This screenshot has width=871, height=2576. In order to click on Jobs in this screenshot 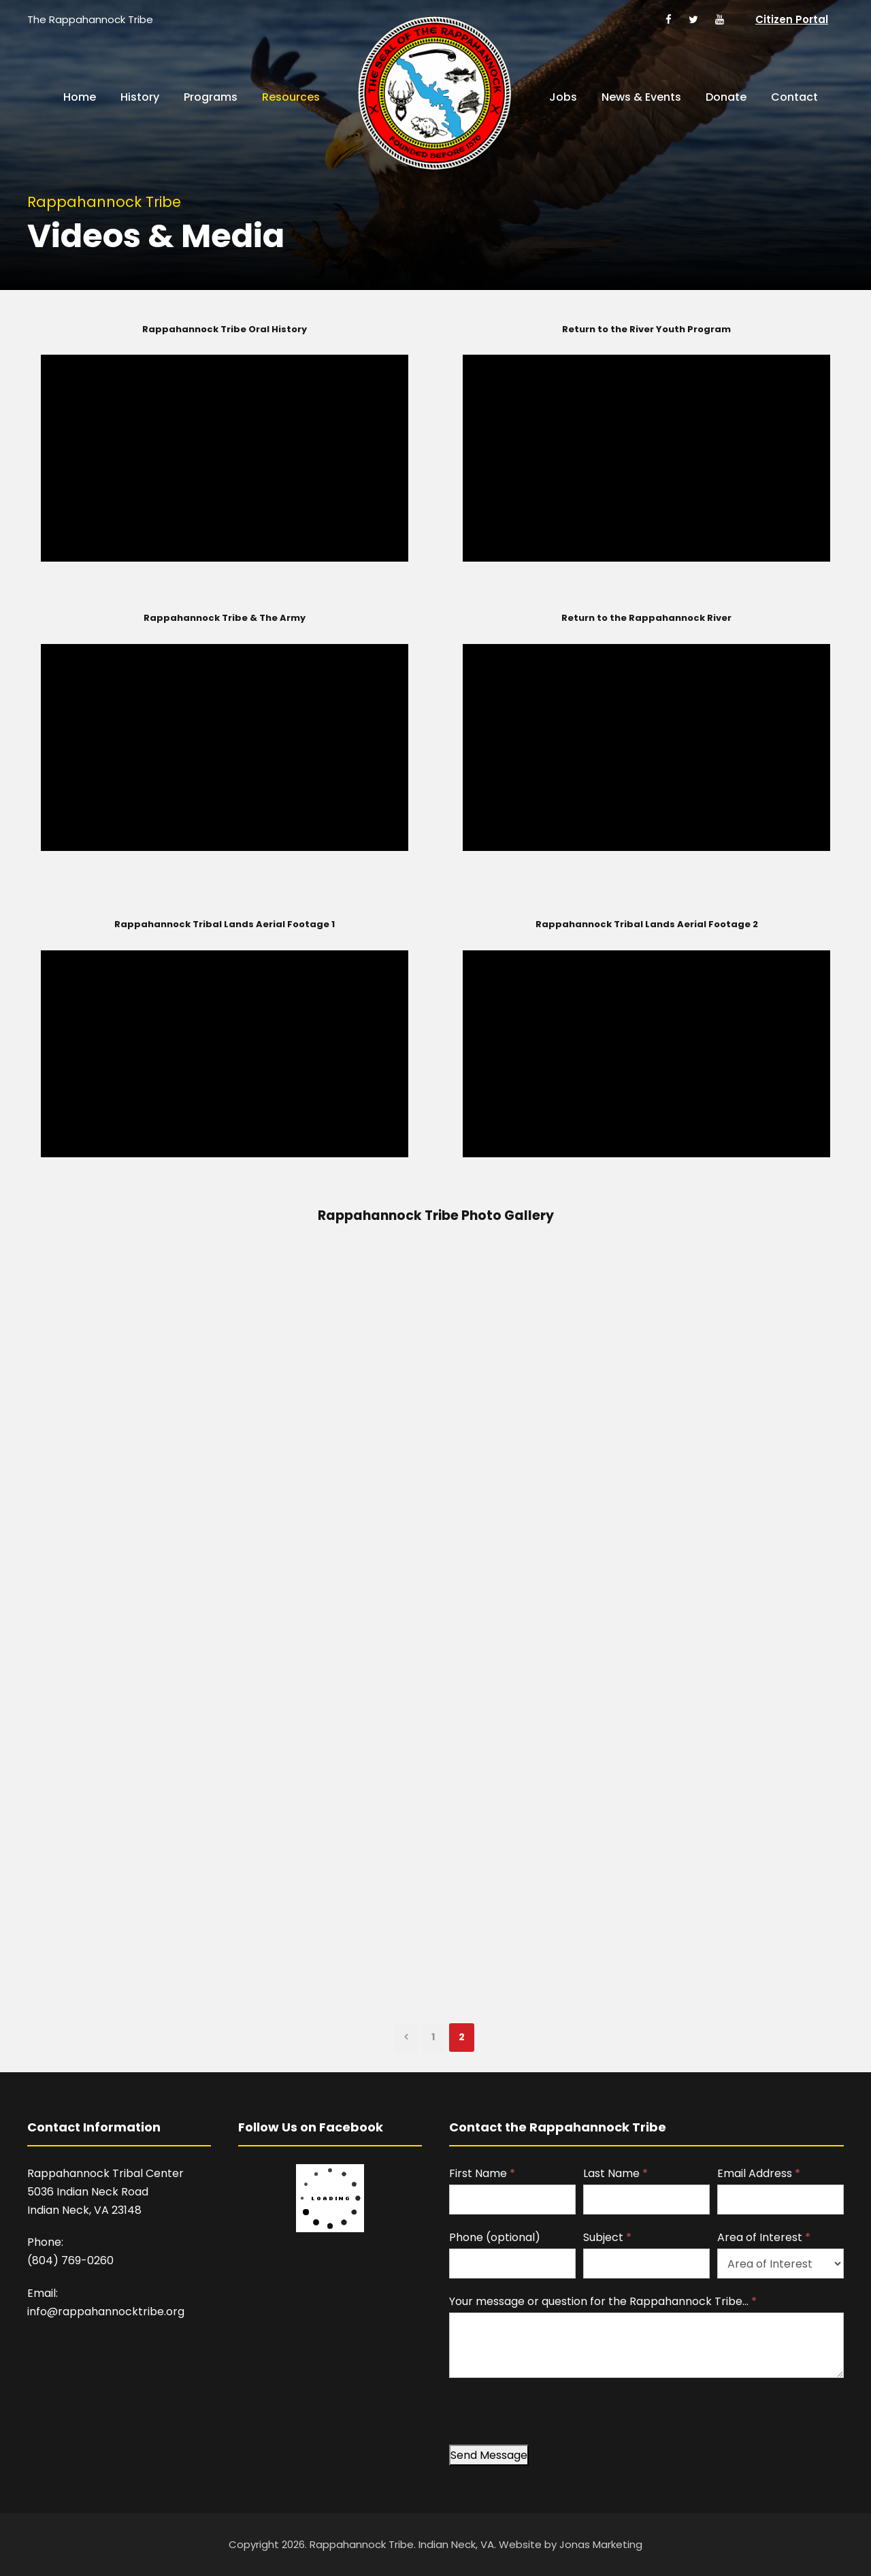, I will do `click(563, 97)`.